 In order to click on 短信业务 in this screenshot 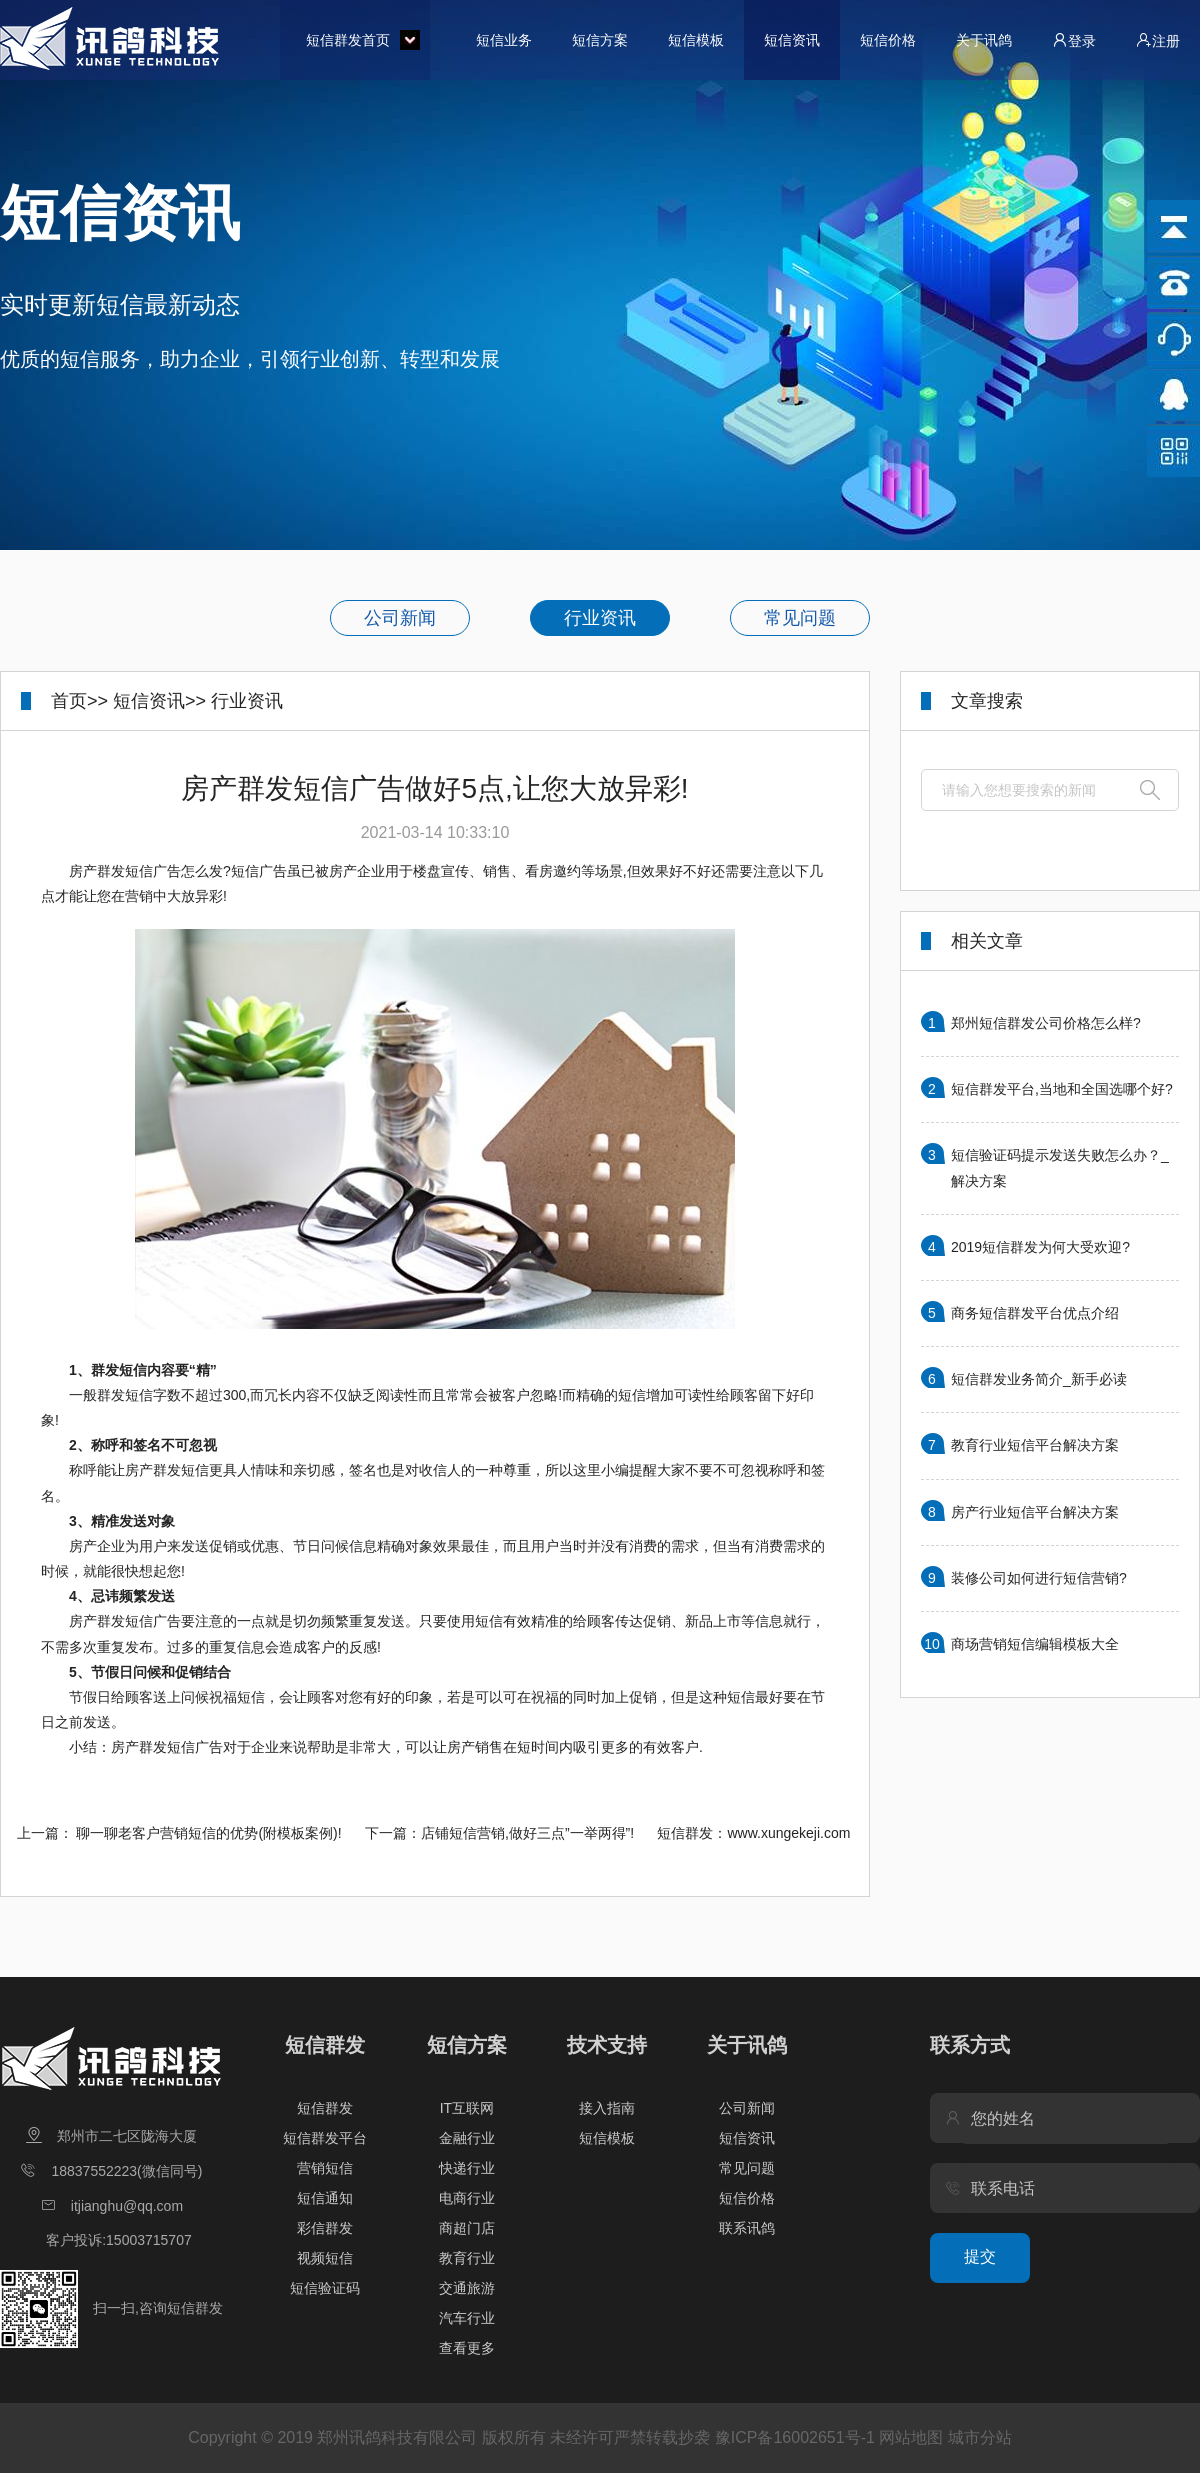, I will do `click(504, 40)`.